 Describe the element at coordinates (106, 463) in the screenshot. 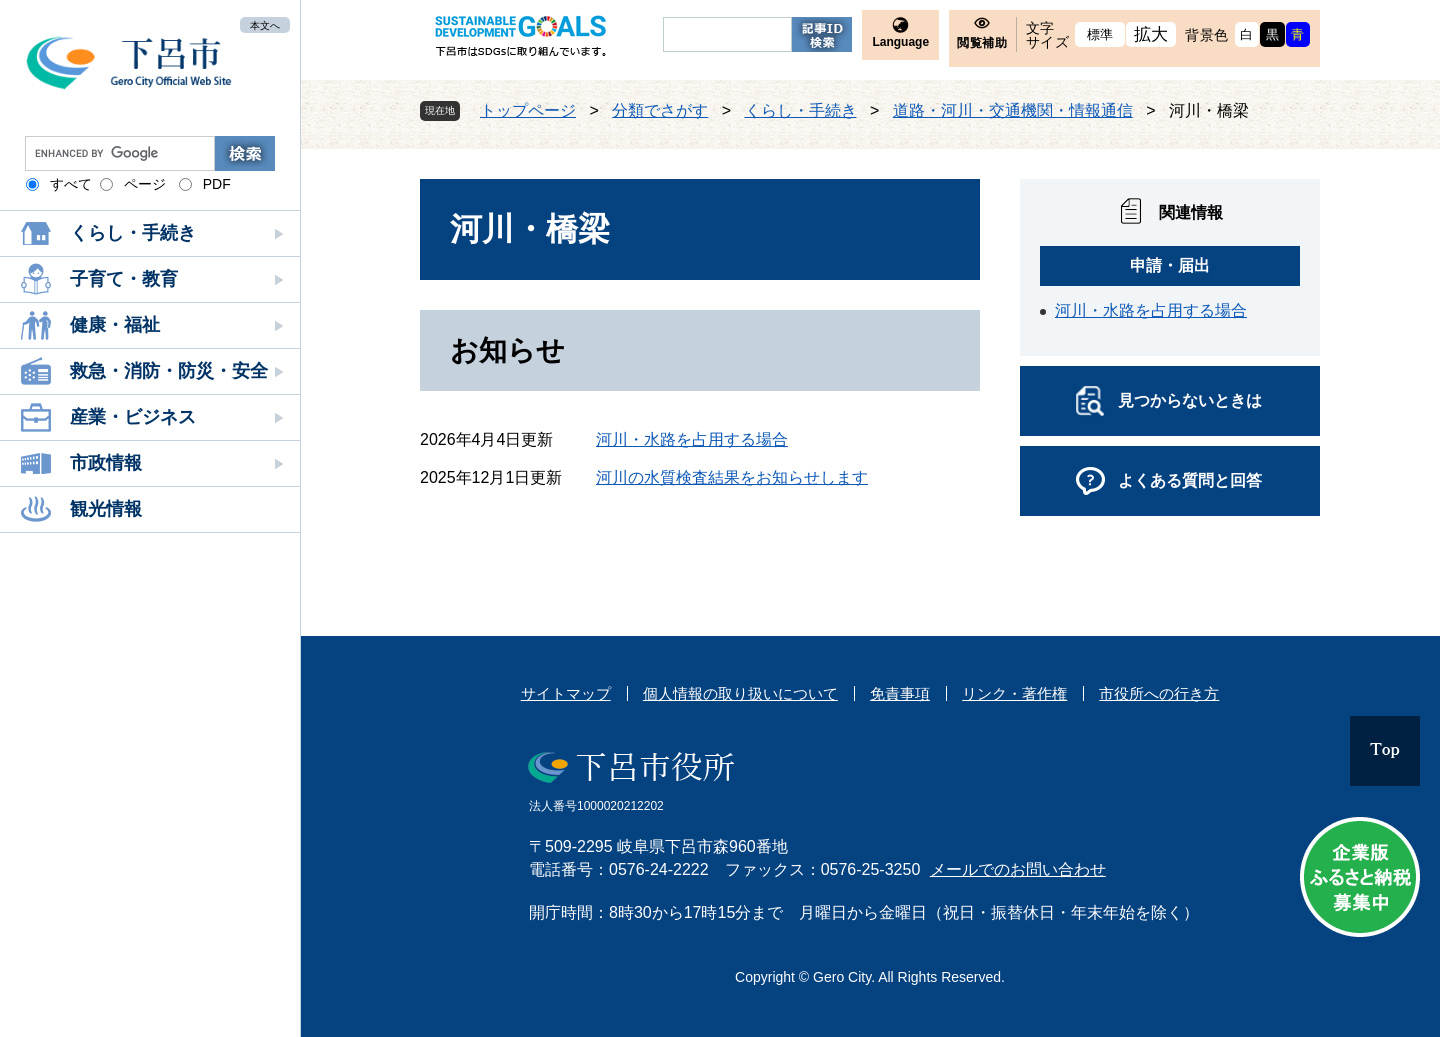

I see `市政情報` at that location.